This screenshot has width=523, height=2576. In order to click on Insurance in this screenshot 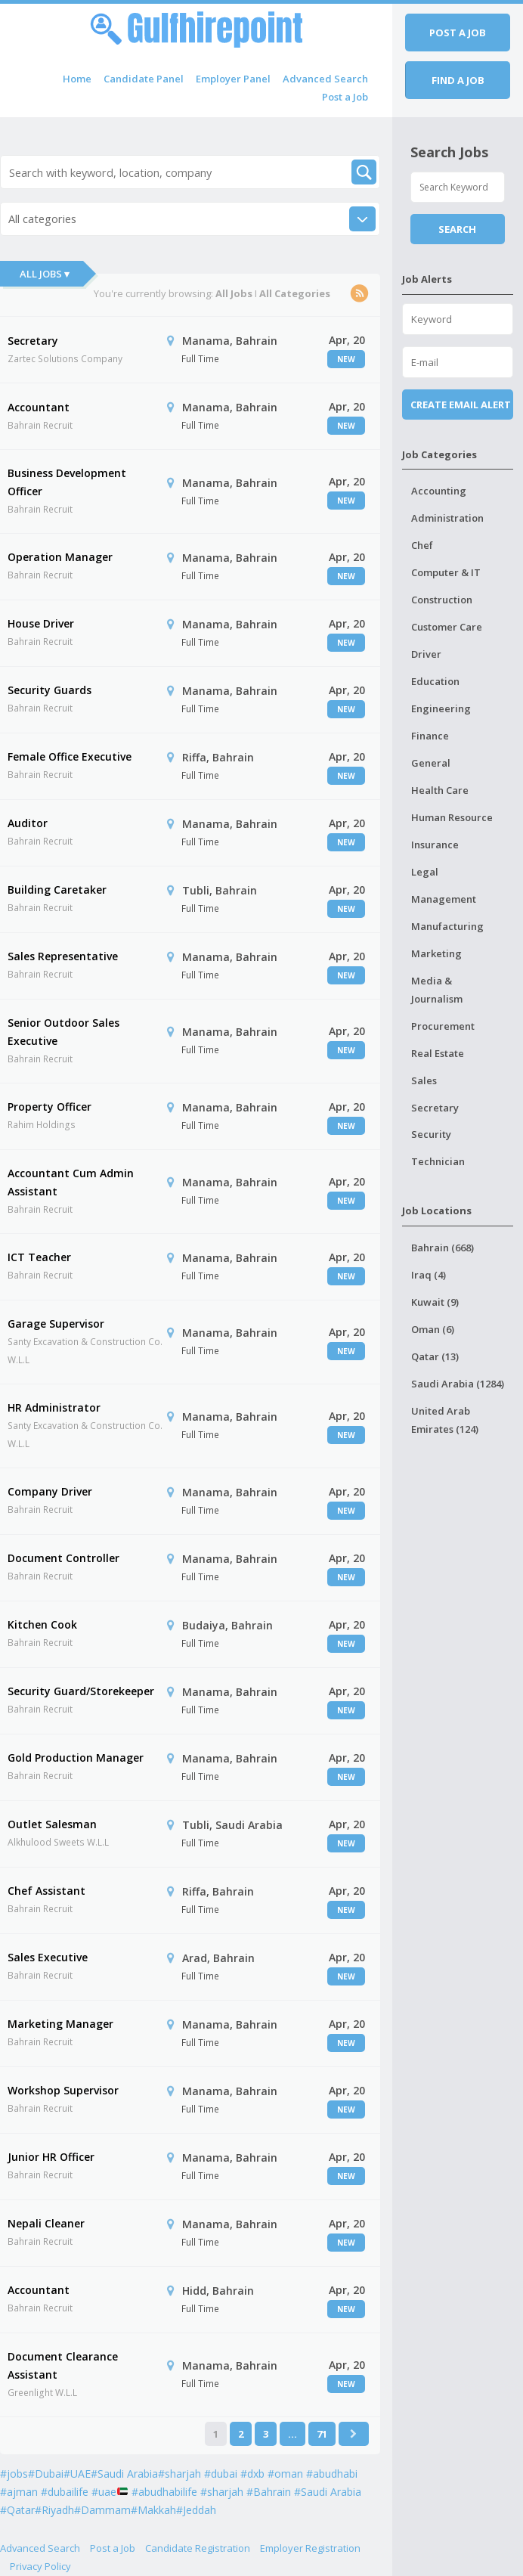, I will do `click(435, 844)`.